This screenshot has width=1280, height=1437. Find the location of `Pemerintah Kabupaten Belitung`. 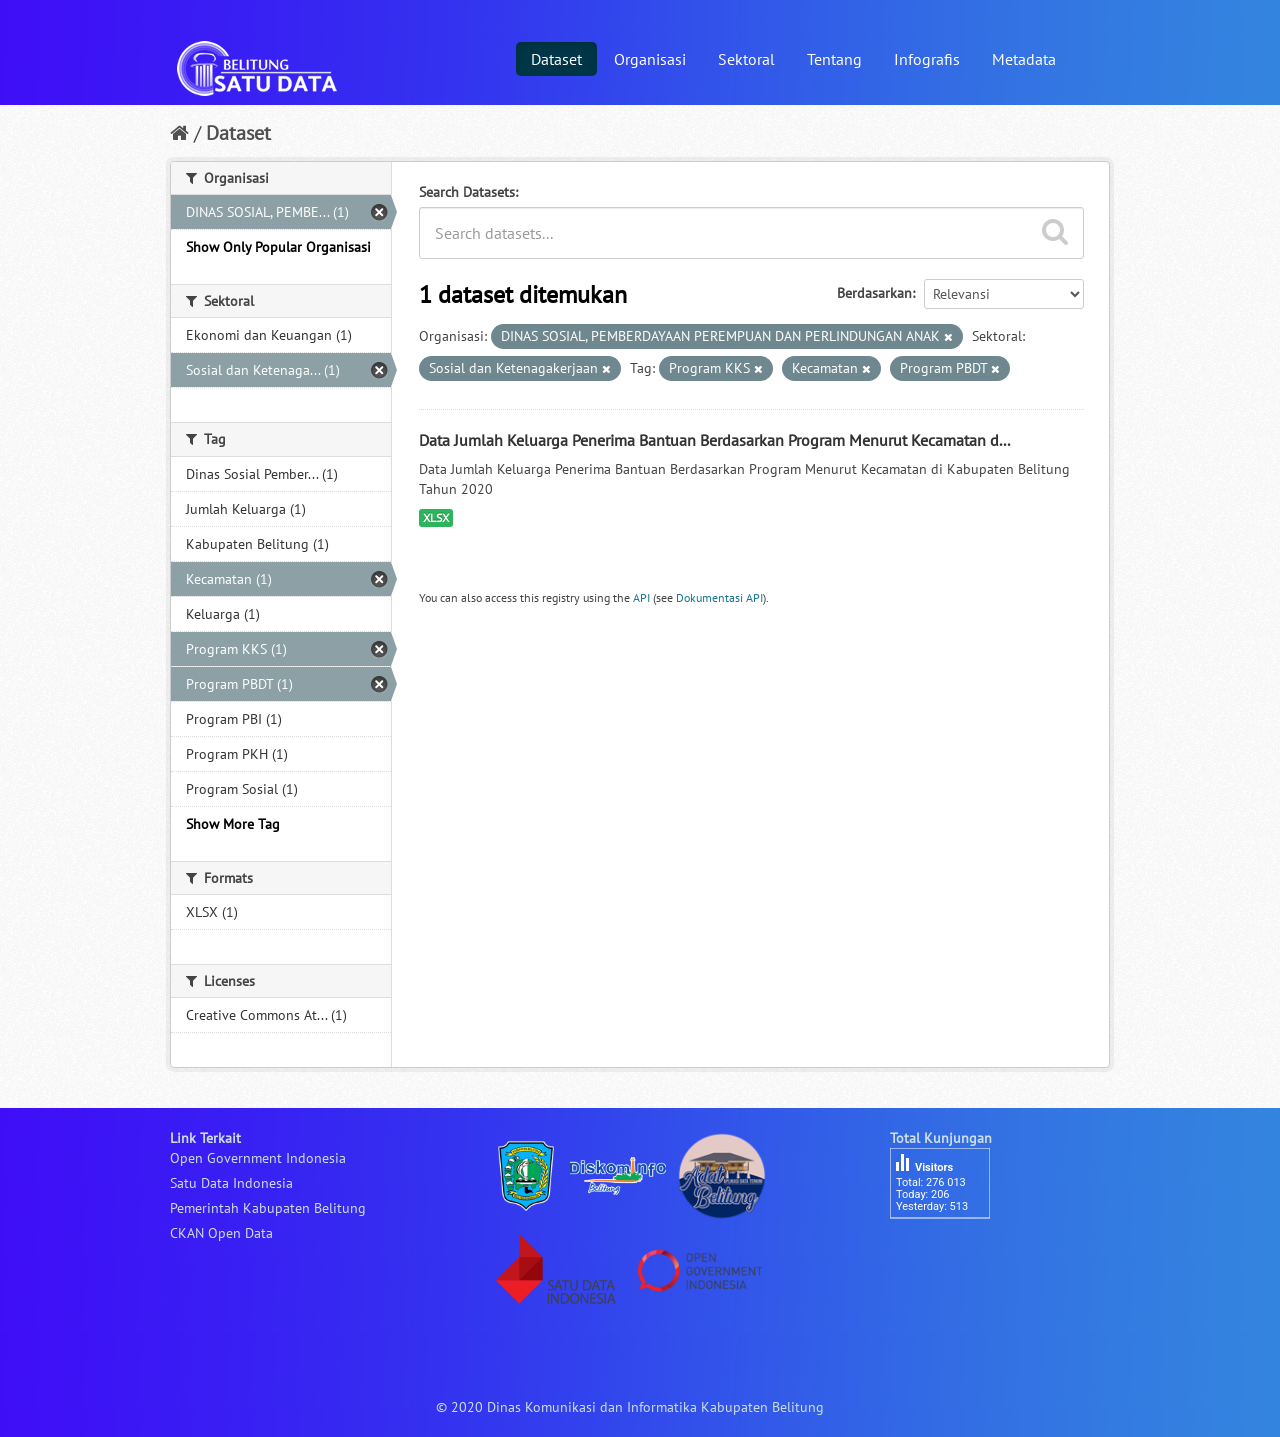

Pemerintah Kabupaten Belitung is located at coordinates (268, 1208).